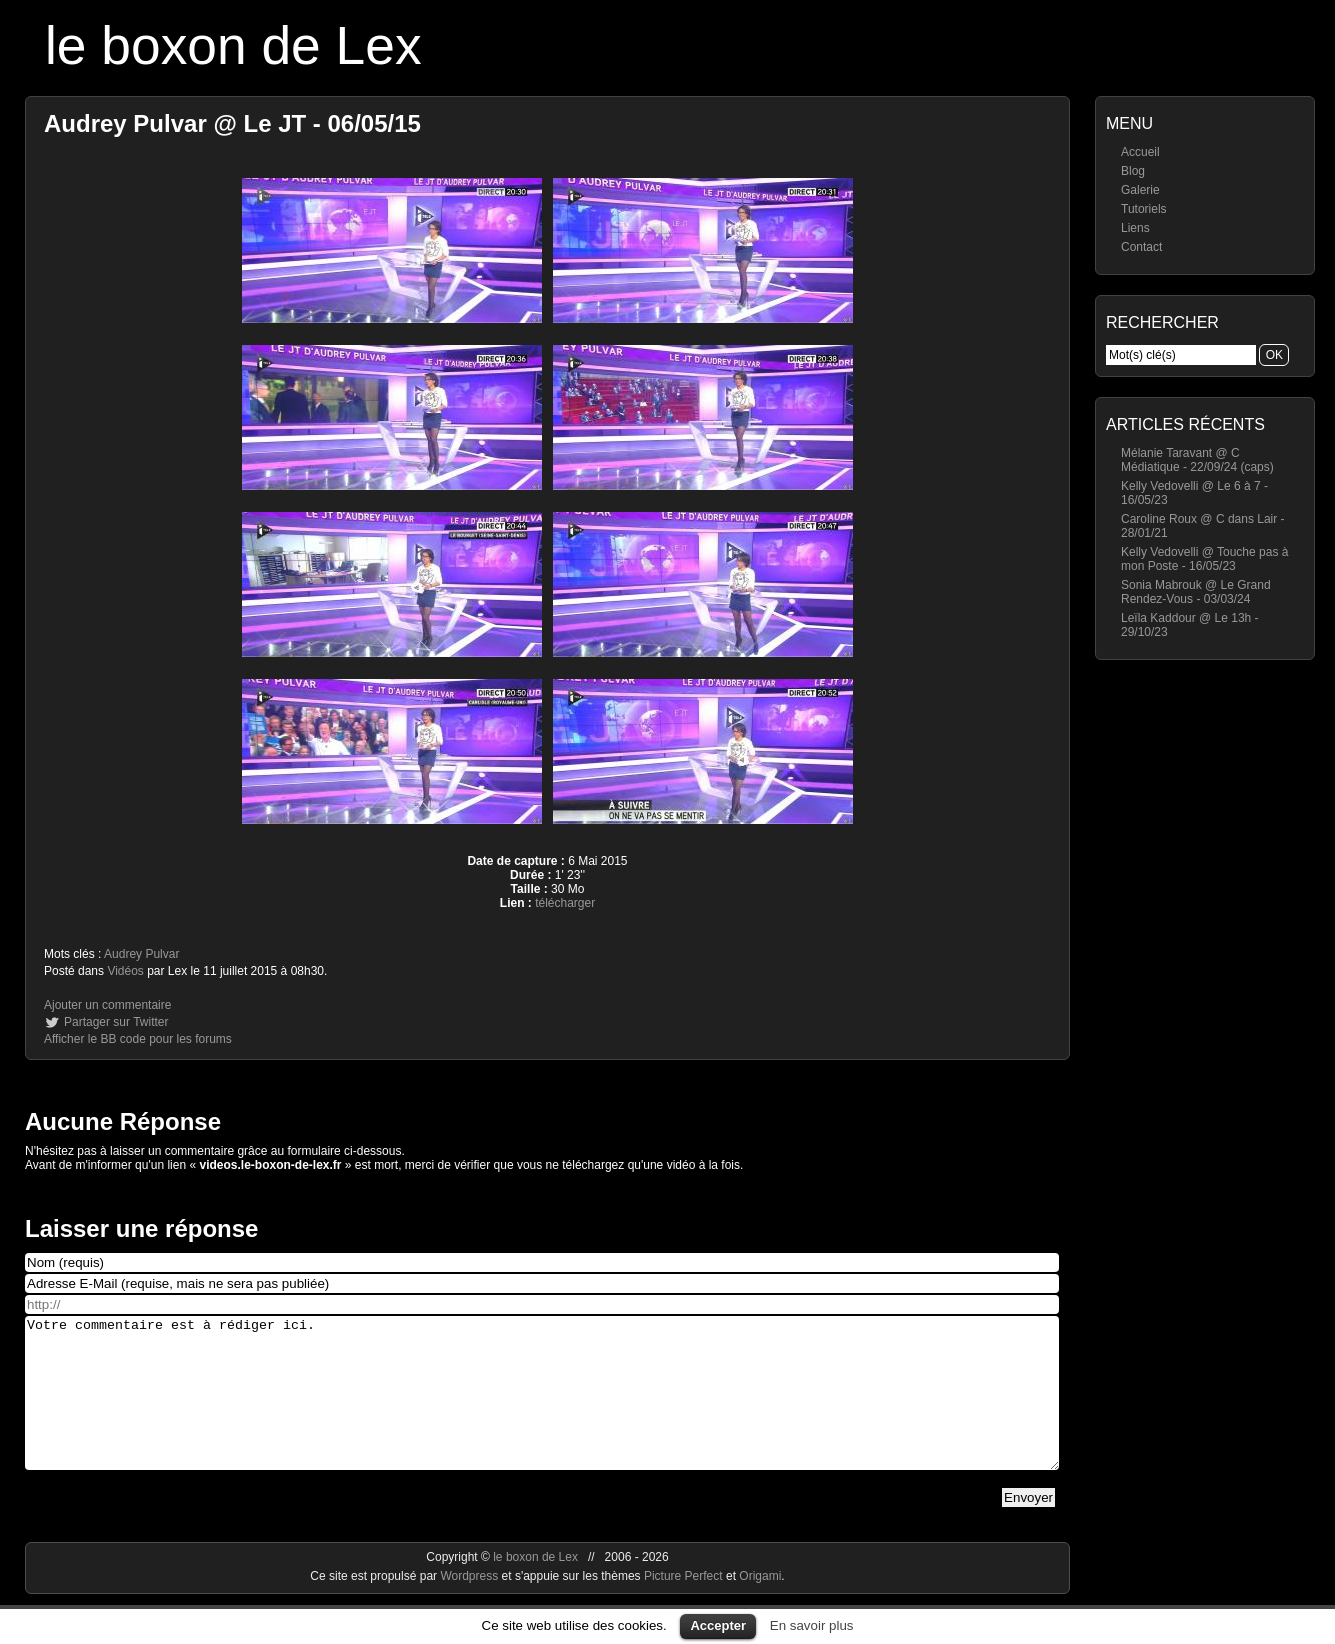 This screenshot has width=1335, height=1644. I want to click on le boxon de Lex, so click(233, 45).